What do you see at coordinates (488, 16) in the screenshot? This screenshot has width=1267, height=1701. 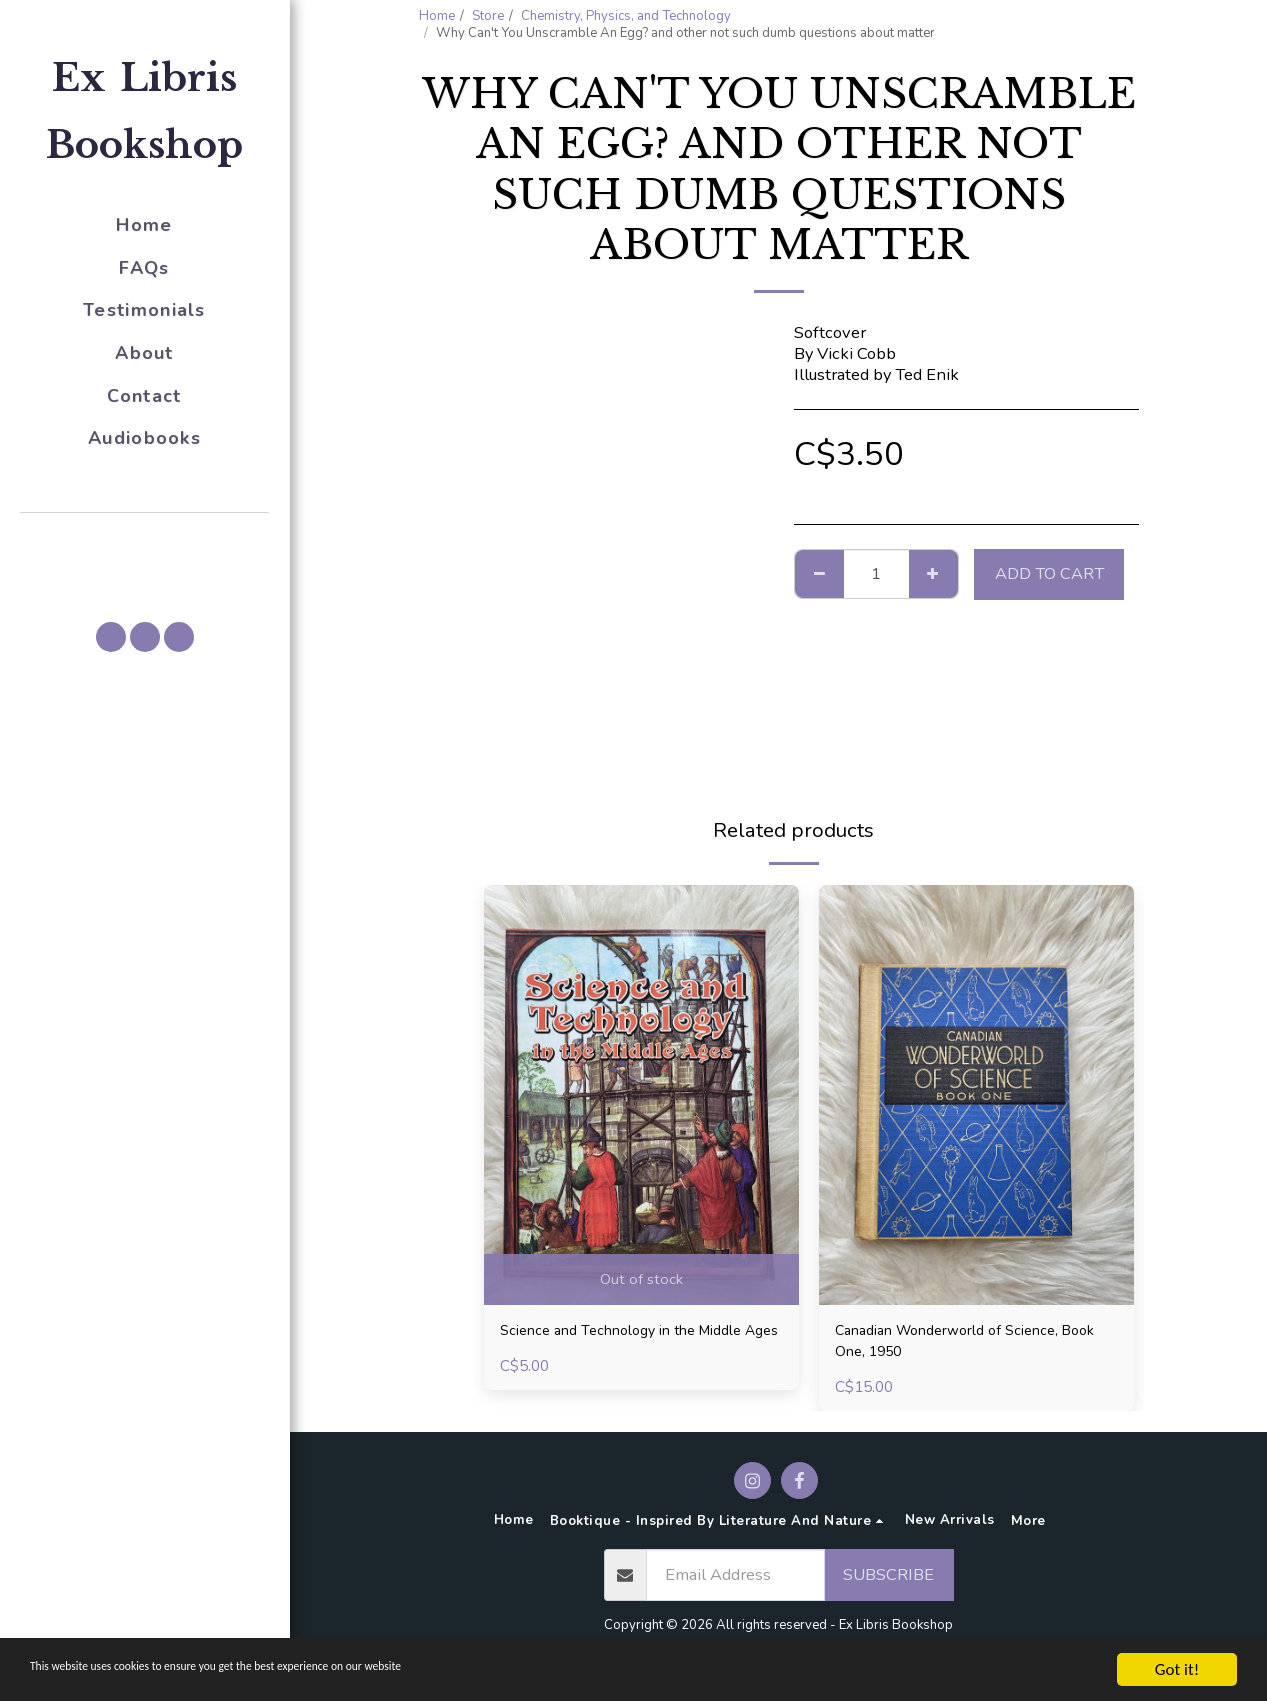 I see `Store` at bounding box center [488, 16].